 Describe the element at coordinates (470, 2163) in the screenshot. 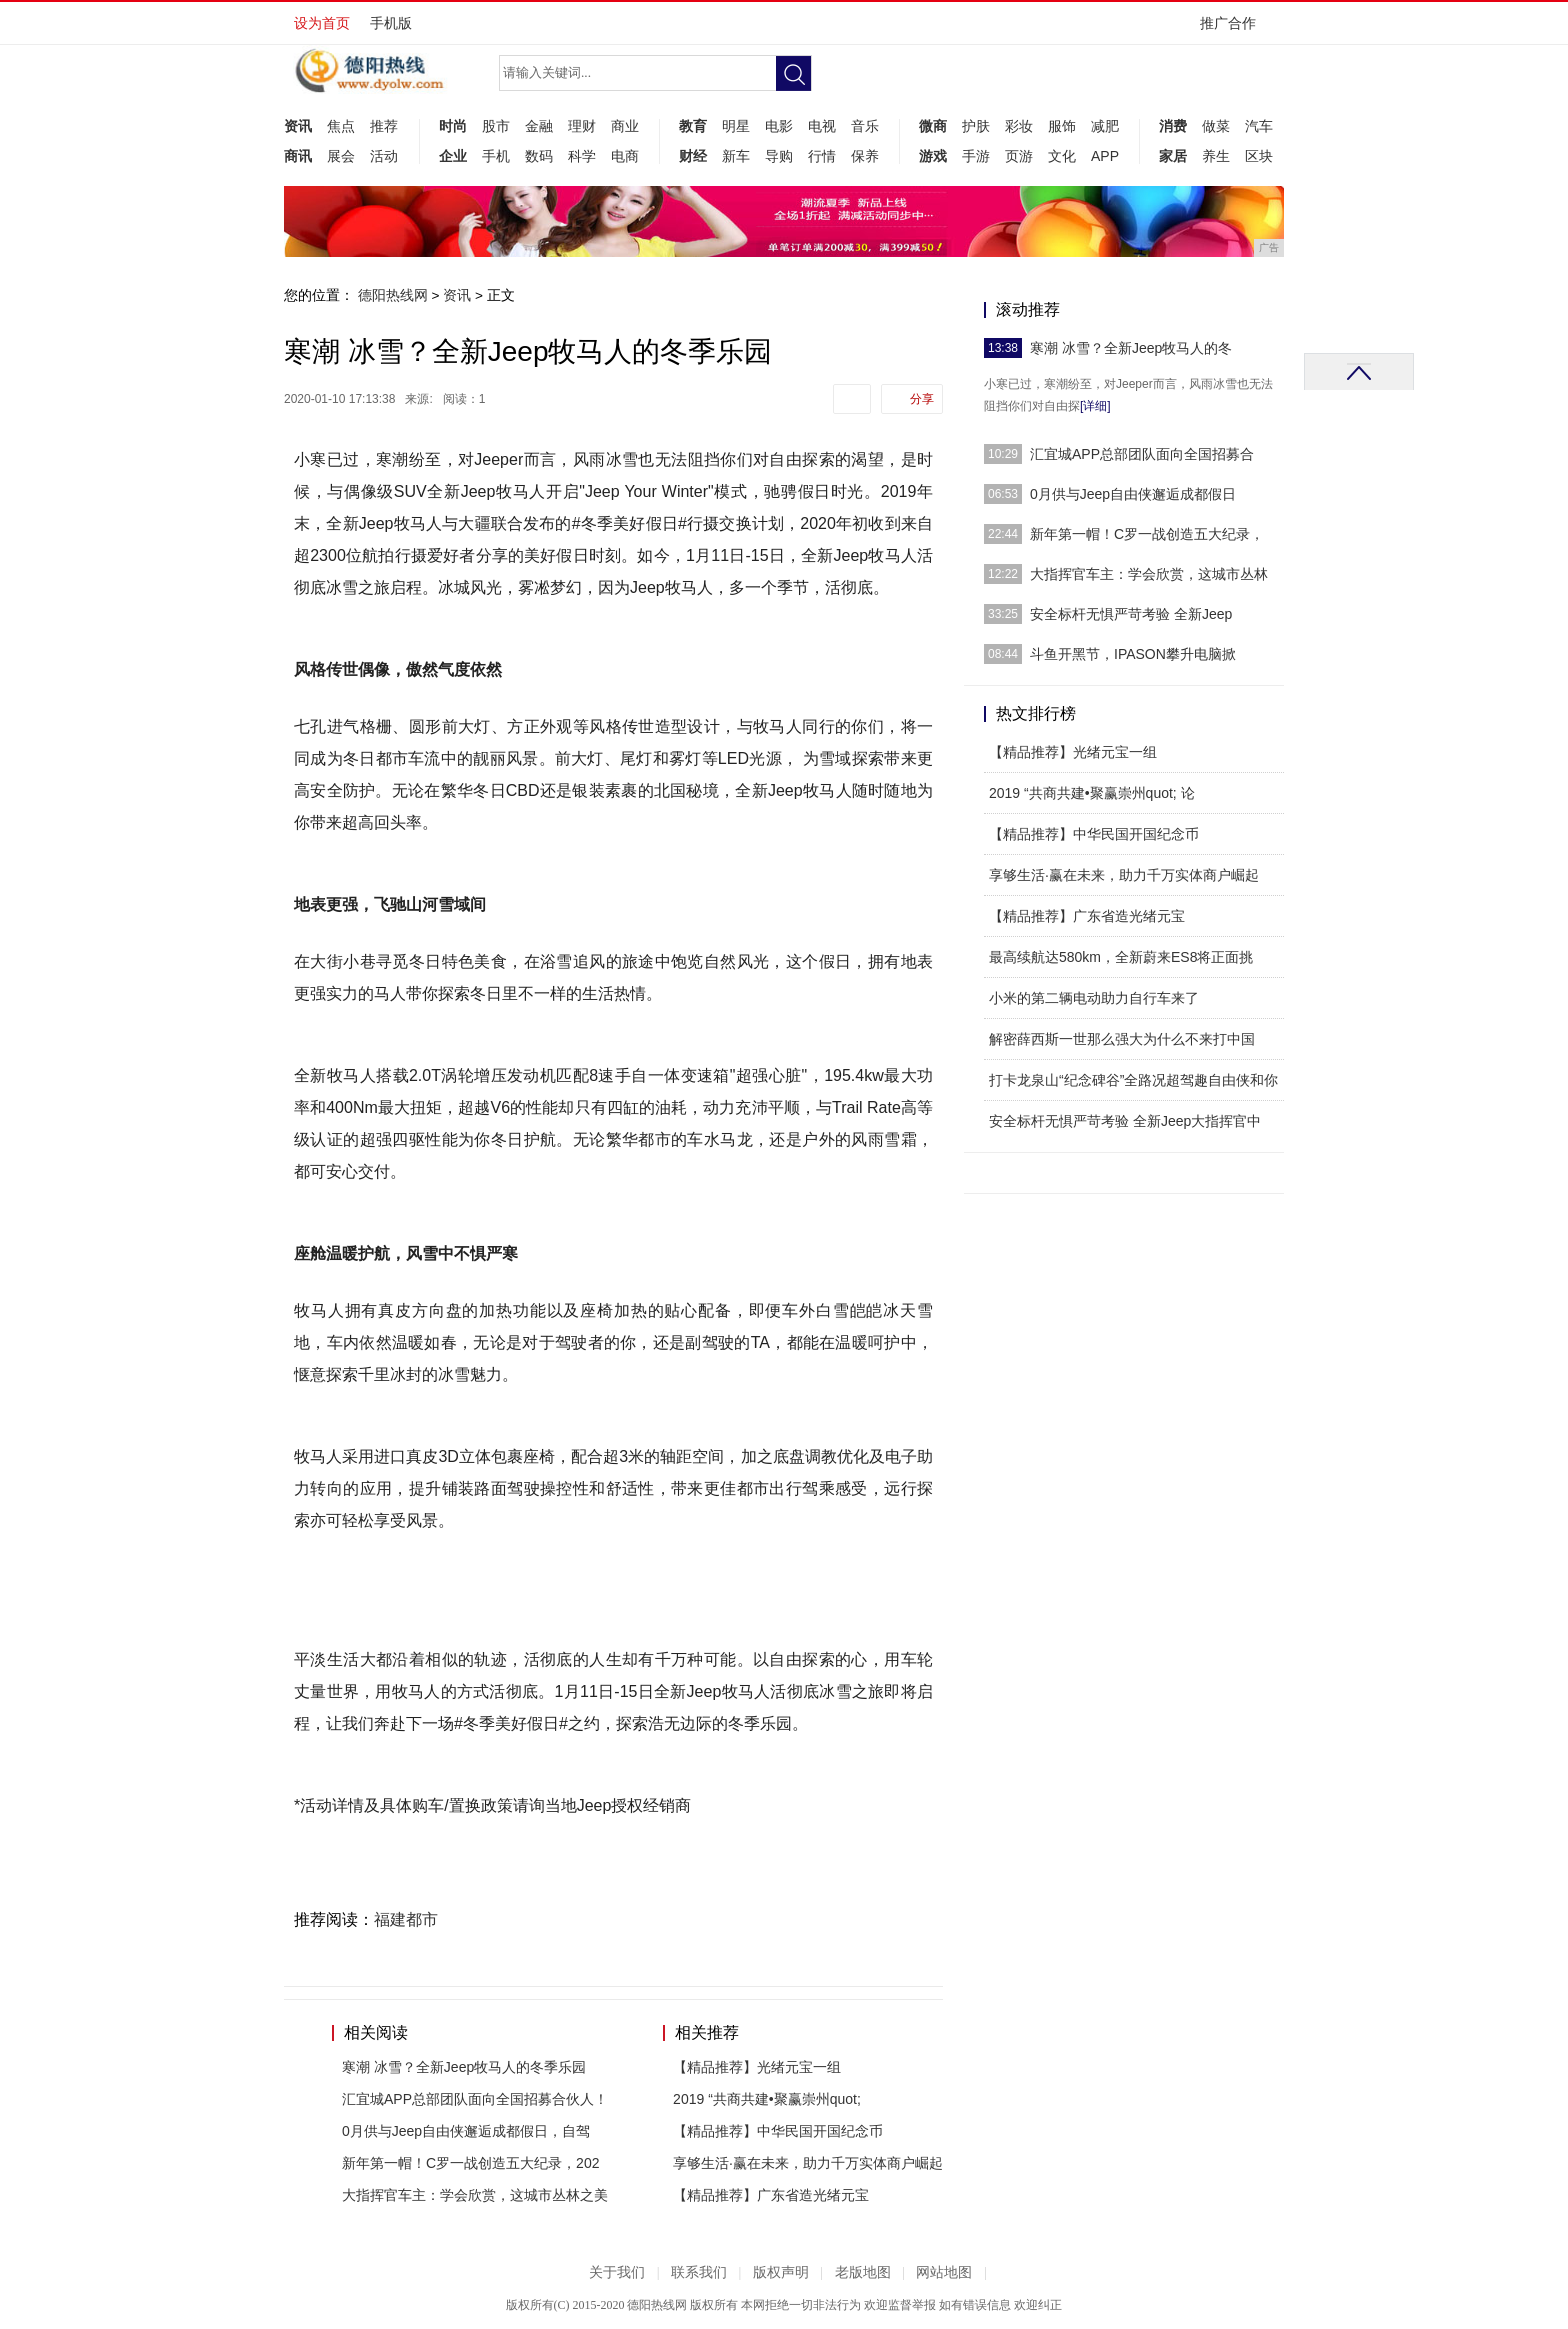

I see `新年第一帽！C罗一战创造五大纪录，202` at that location.